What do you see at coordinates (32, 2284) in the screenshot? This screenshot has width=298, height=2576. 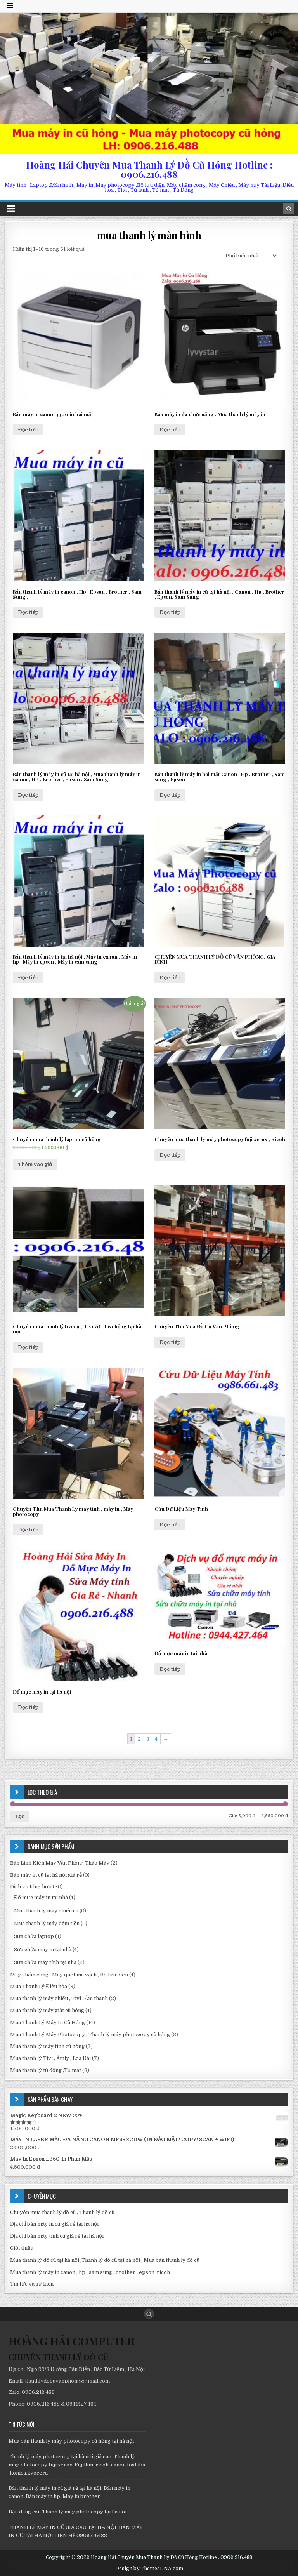 I see `Tin tức và sự kiện` at bounding box center [32, 2284].